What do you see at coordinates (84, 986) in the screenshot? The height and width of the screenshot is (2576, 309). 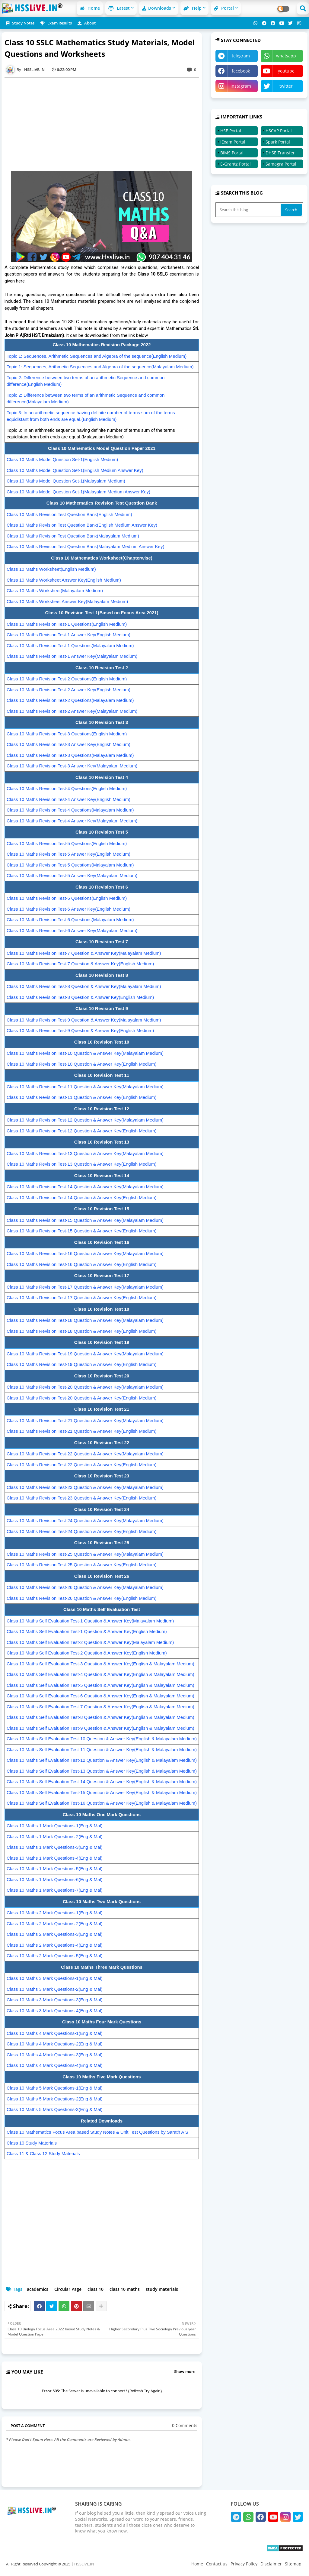 I see `Class 10 Maths Revision Test-8 Question & Answer Key(Malayalam Medium)` at bounding box center [84, 986].